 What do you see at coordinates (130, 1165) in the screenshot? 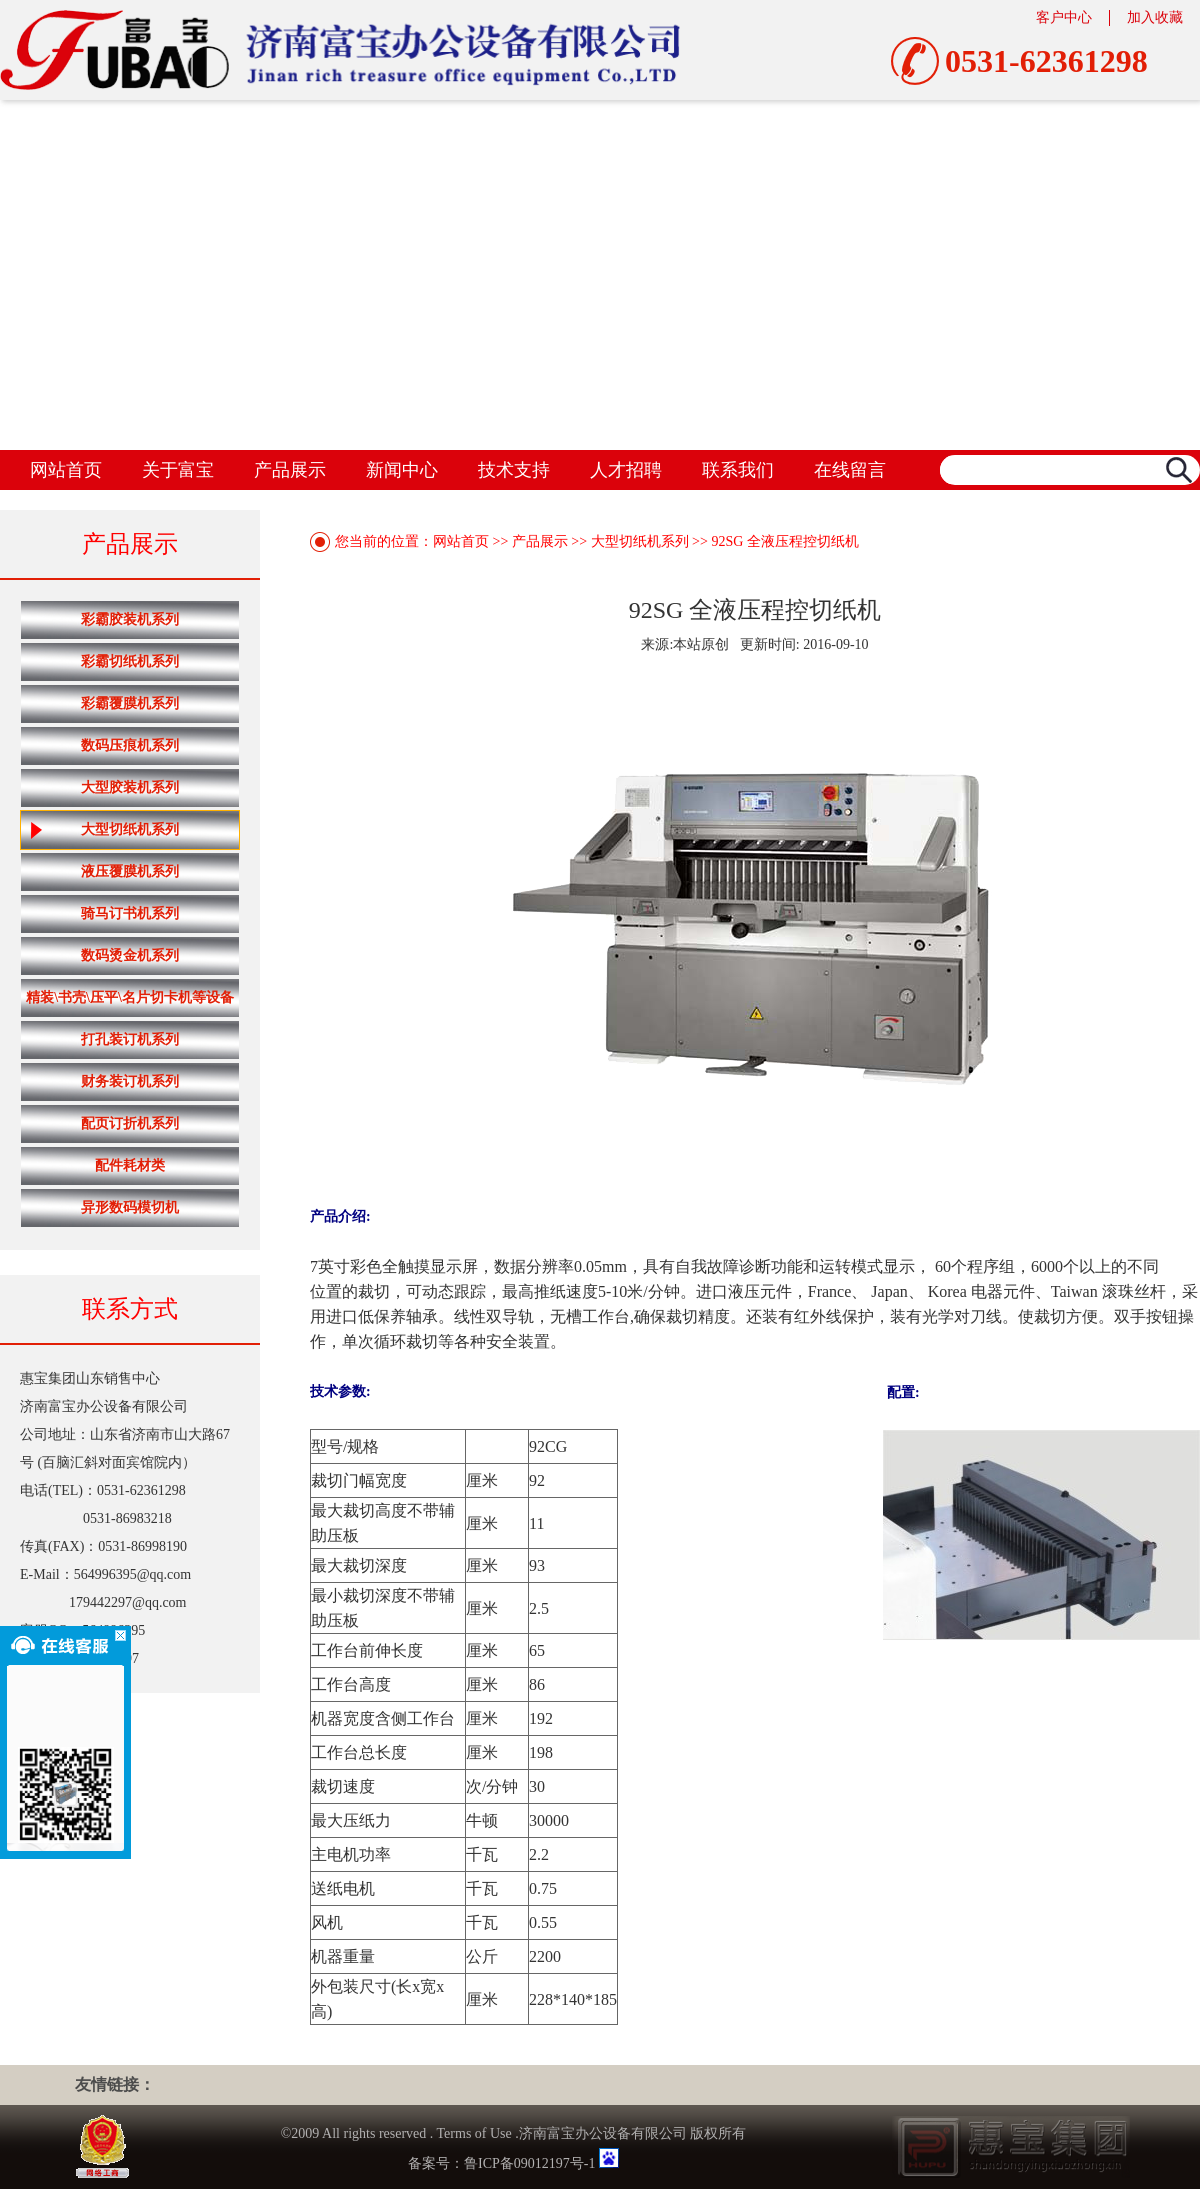
I see `配件耗材类` at bounding box center [130, 1165].